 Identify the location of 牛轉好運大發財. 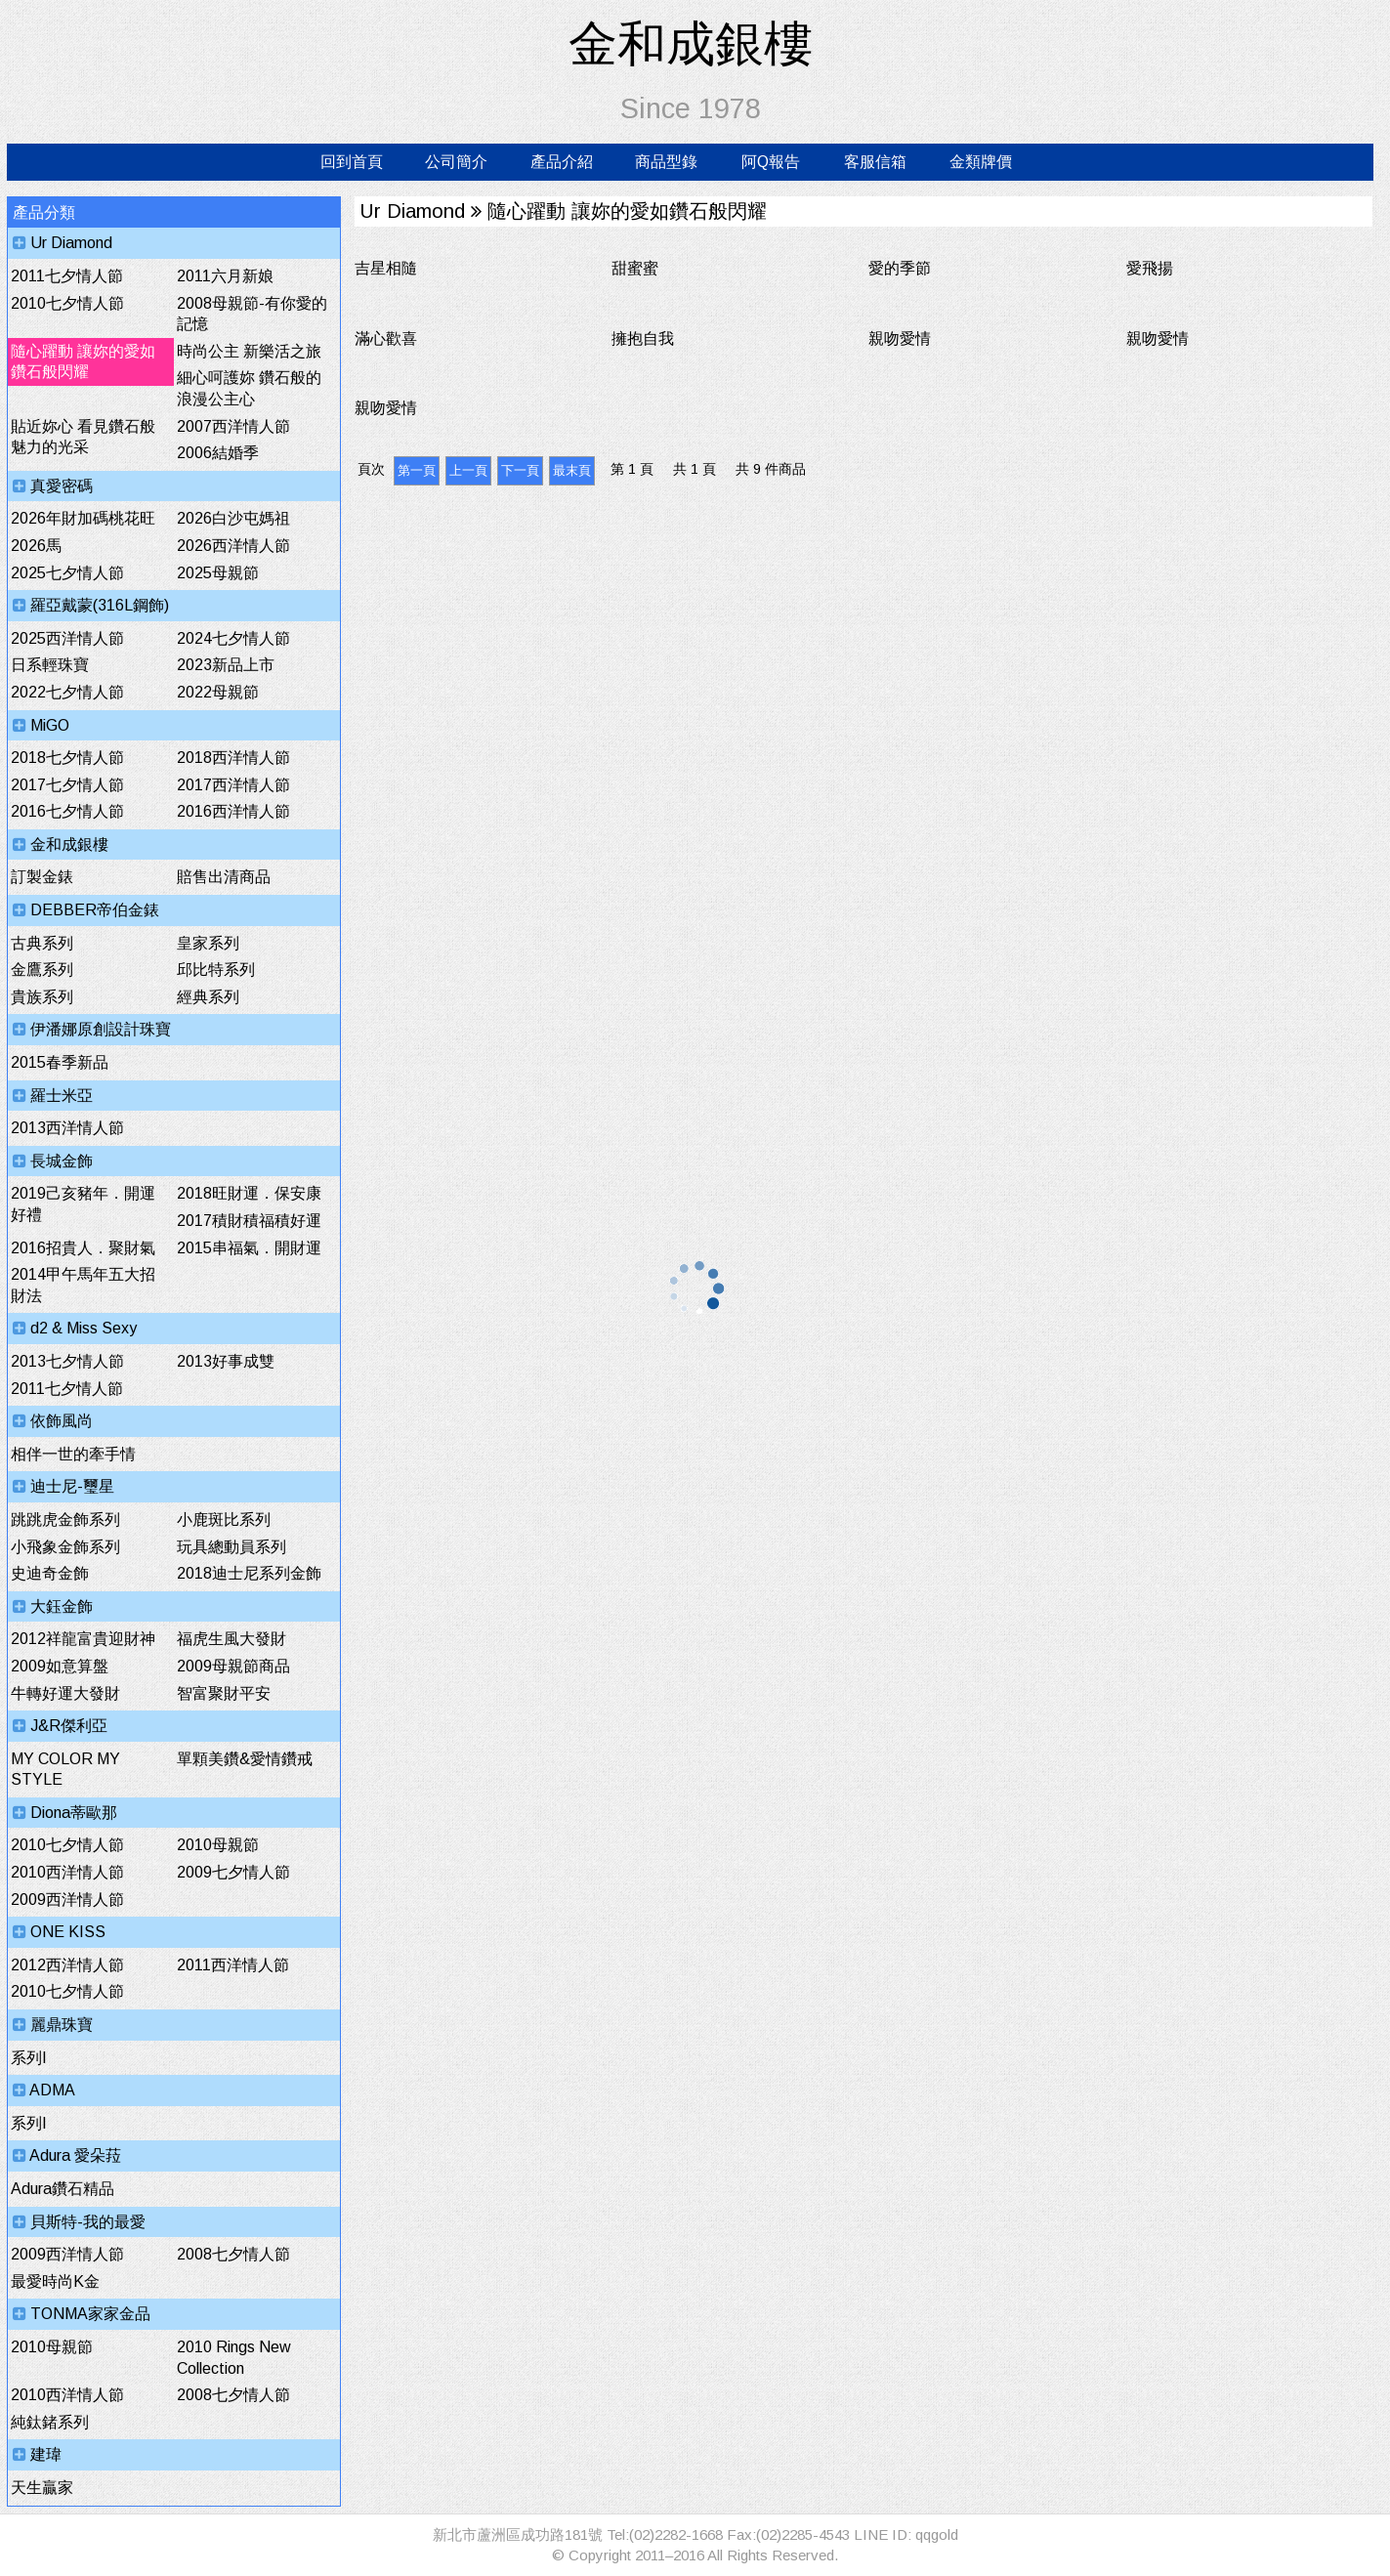
(65, 1693).